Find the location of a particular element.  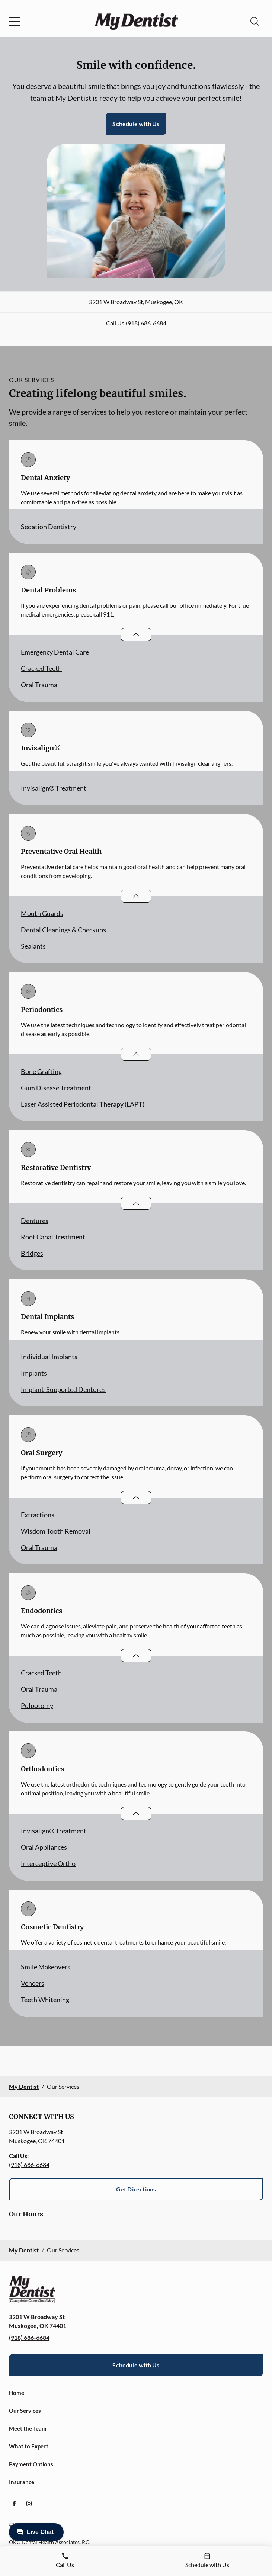

Invisalign® Treatment is located at coordinates (53, 788).